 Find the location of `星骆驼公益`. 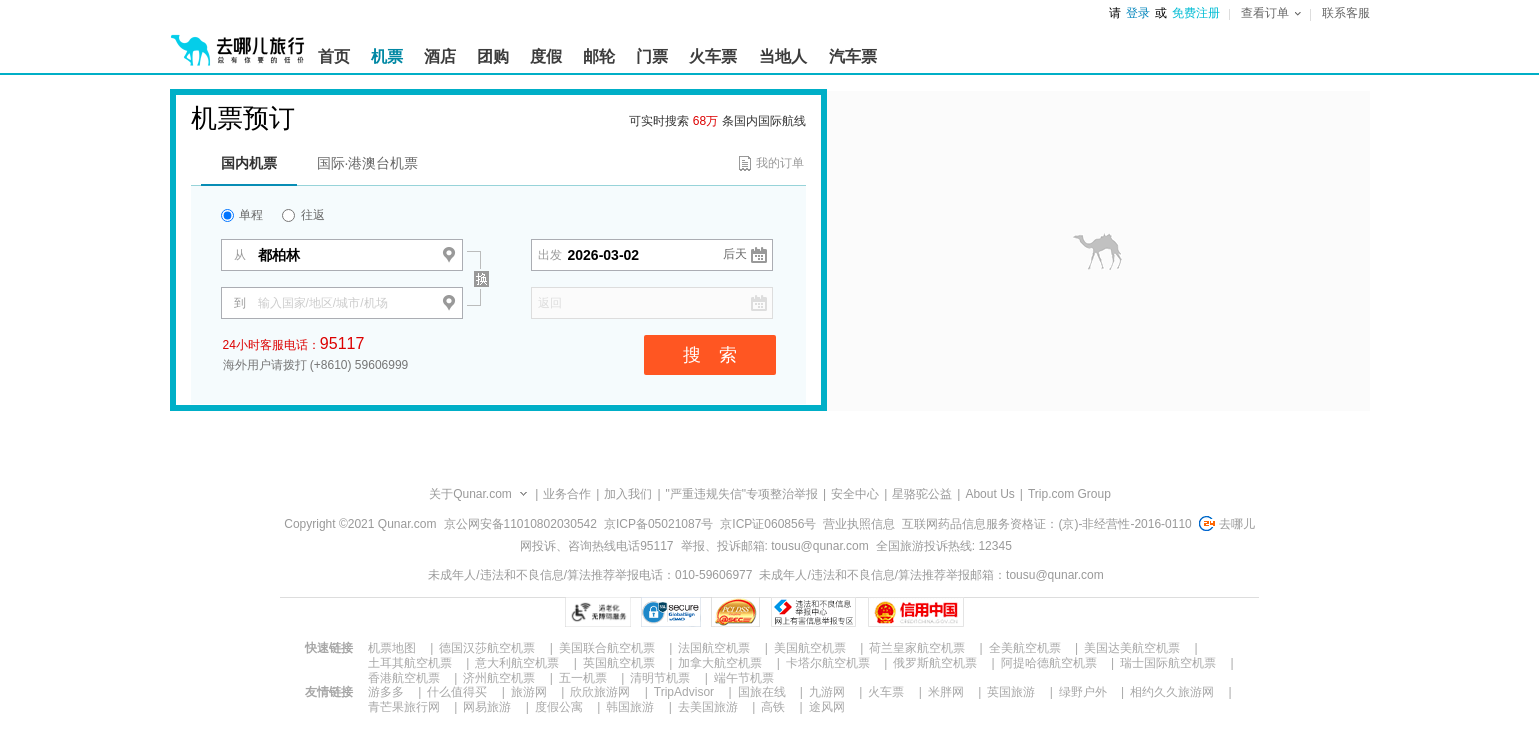

星骆驼公益 is located at coordinates (922, 494).